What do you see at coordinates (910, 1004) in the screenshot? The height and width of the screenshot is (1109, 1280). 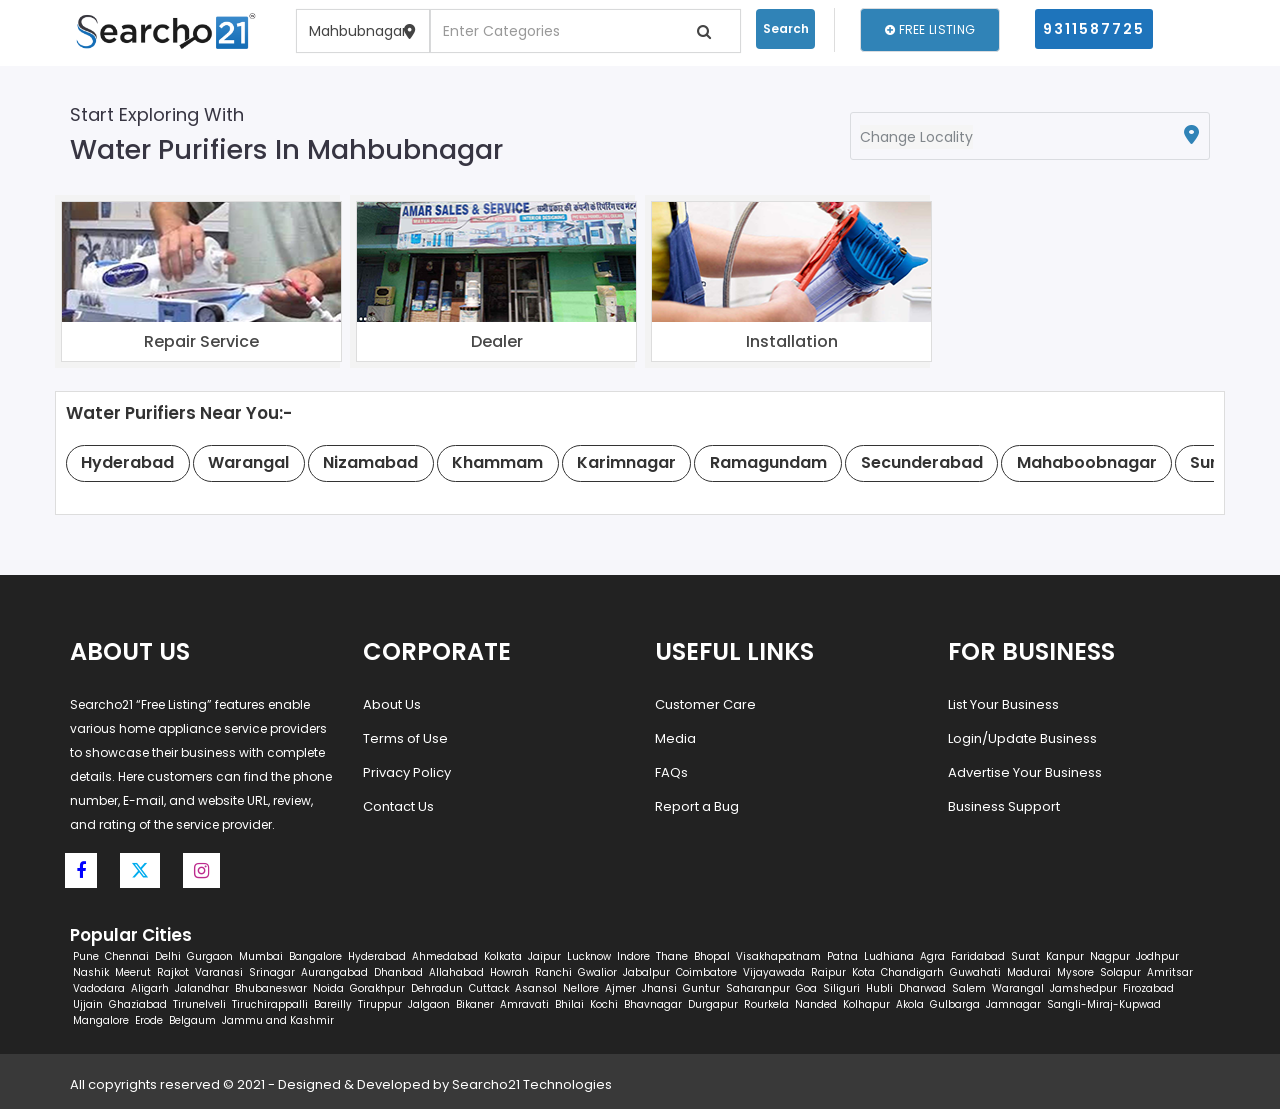 I see `Akola` at bounding box center [910, 1004].